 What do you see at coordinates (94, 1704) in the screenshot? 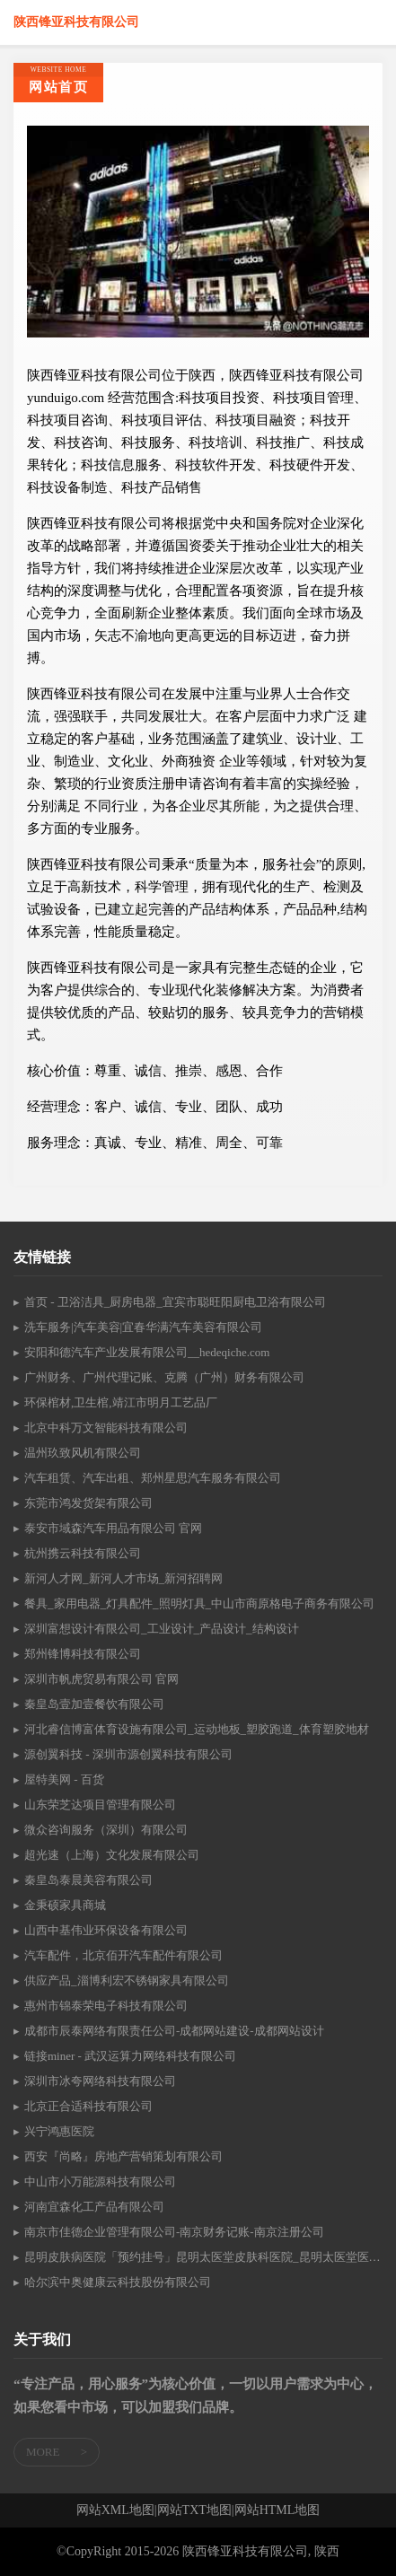
I see `秦皇岛壹加壹餐饮有限公司` at bounding box center [94, 1704].